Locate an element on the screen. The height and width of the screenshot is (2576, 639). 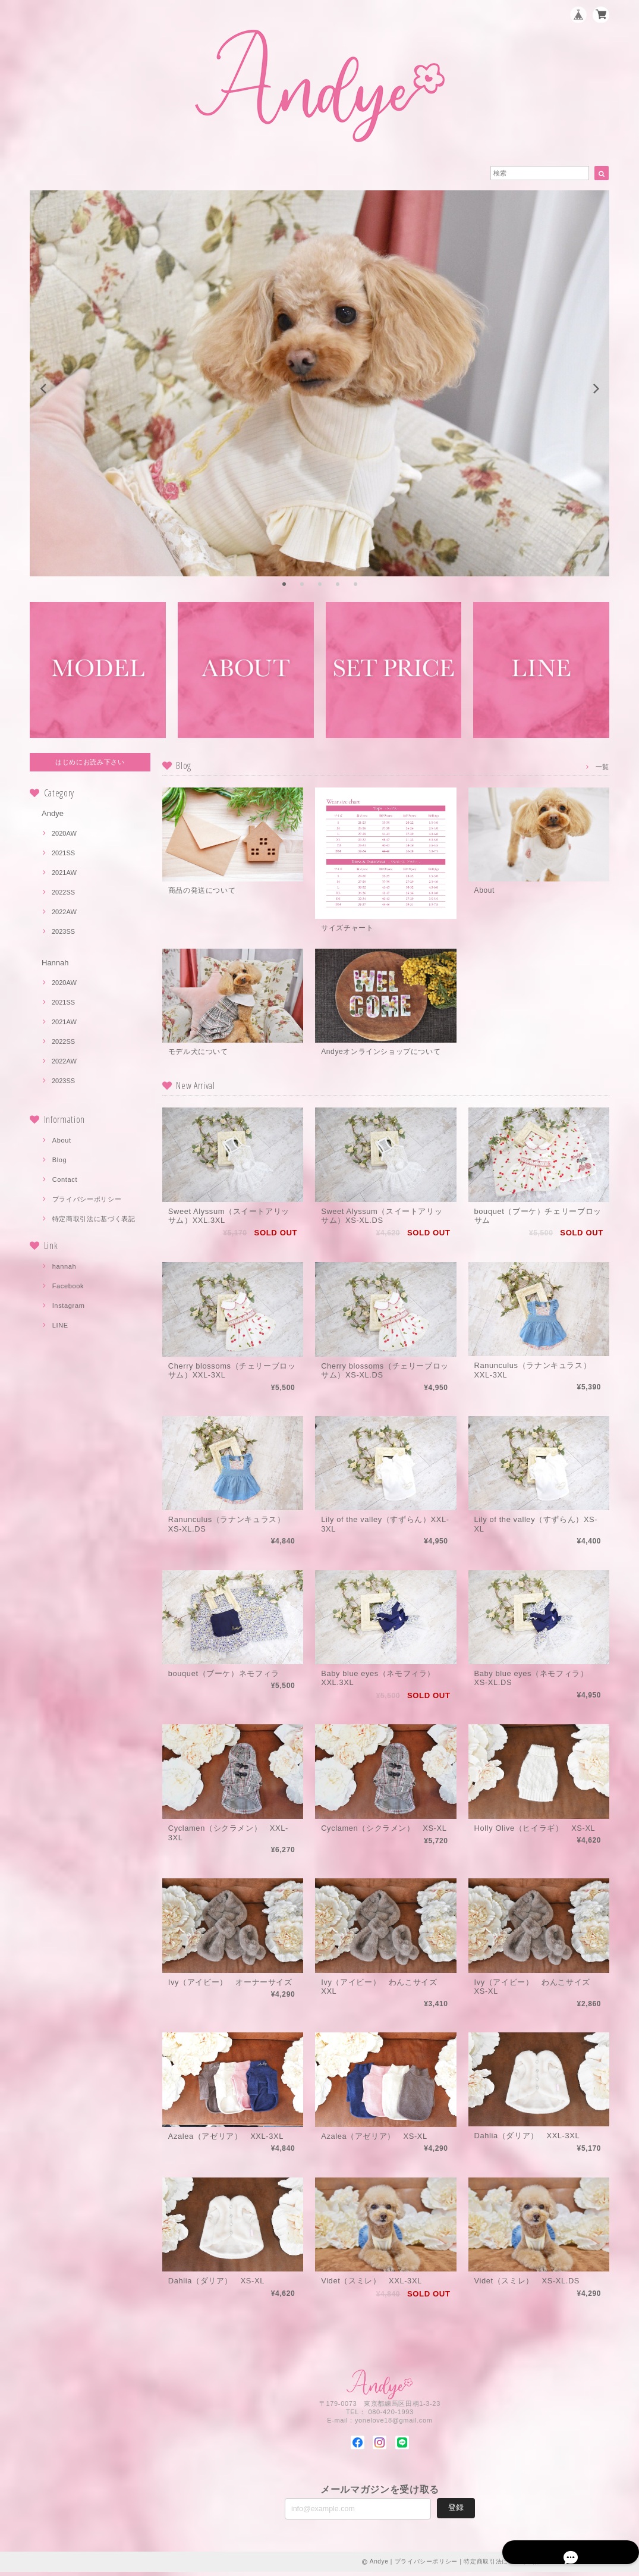
2021AW is located at coordinates (64, 872).